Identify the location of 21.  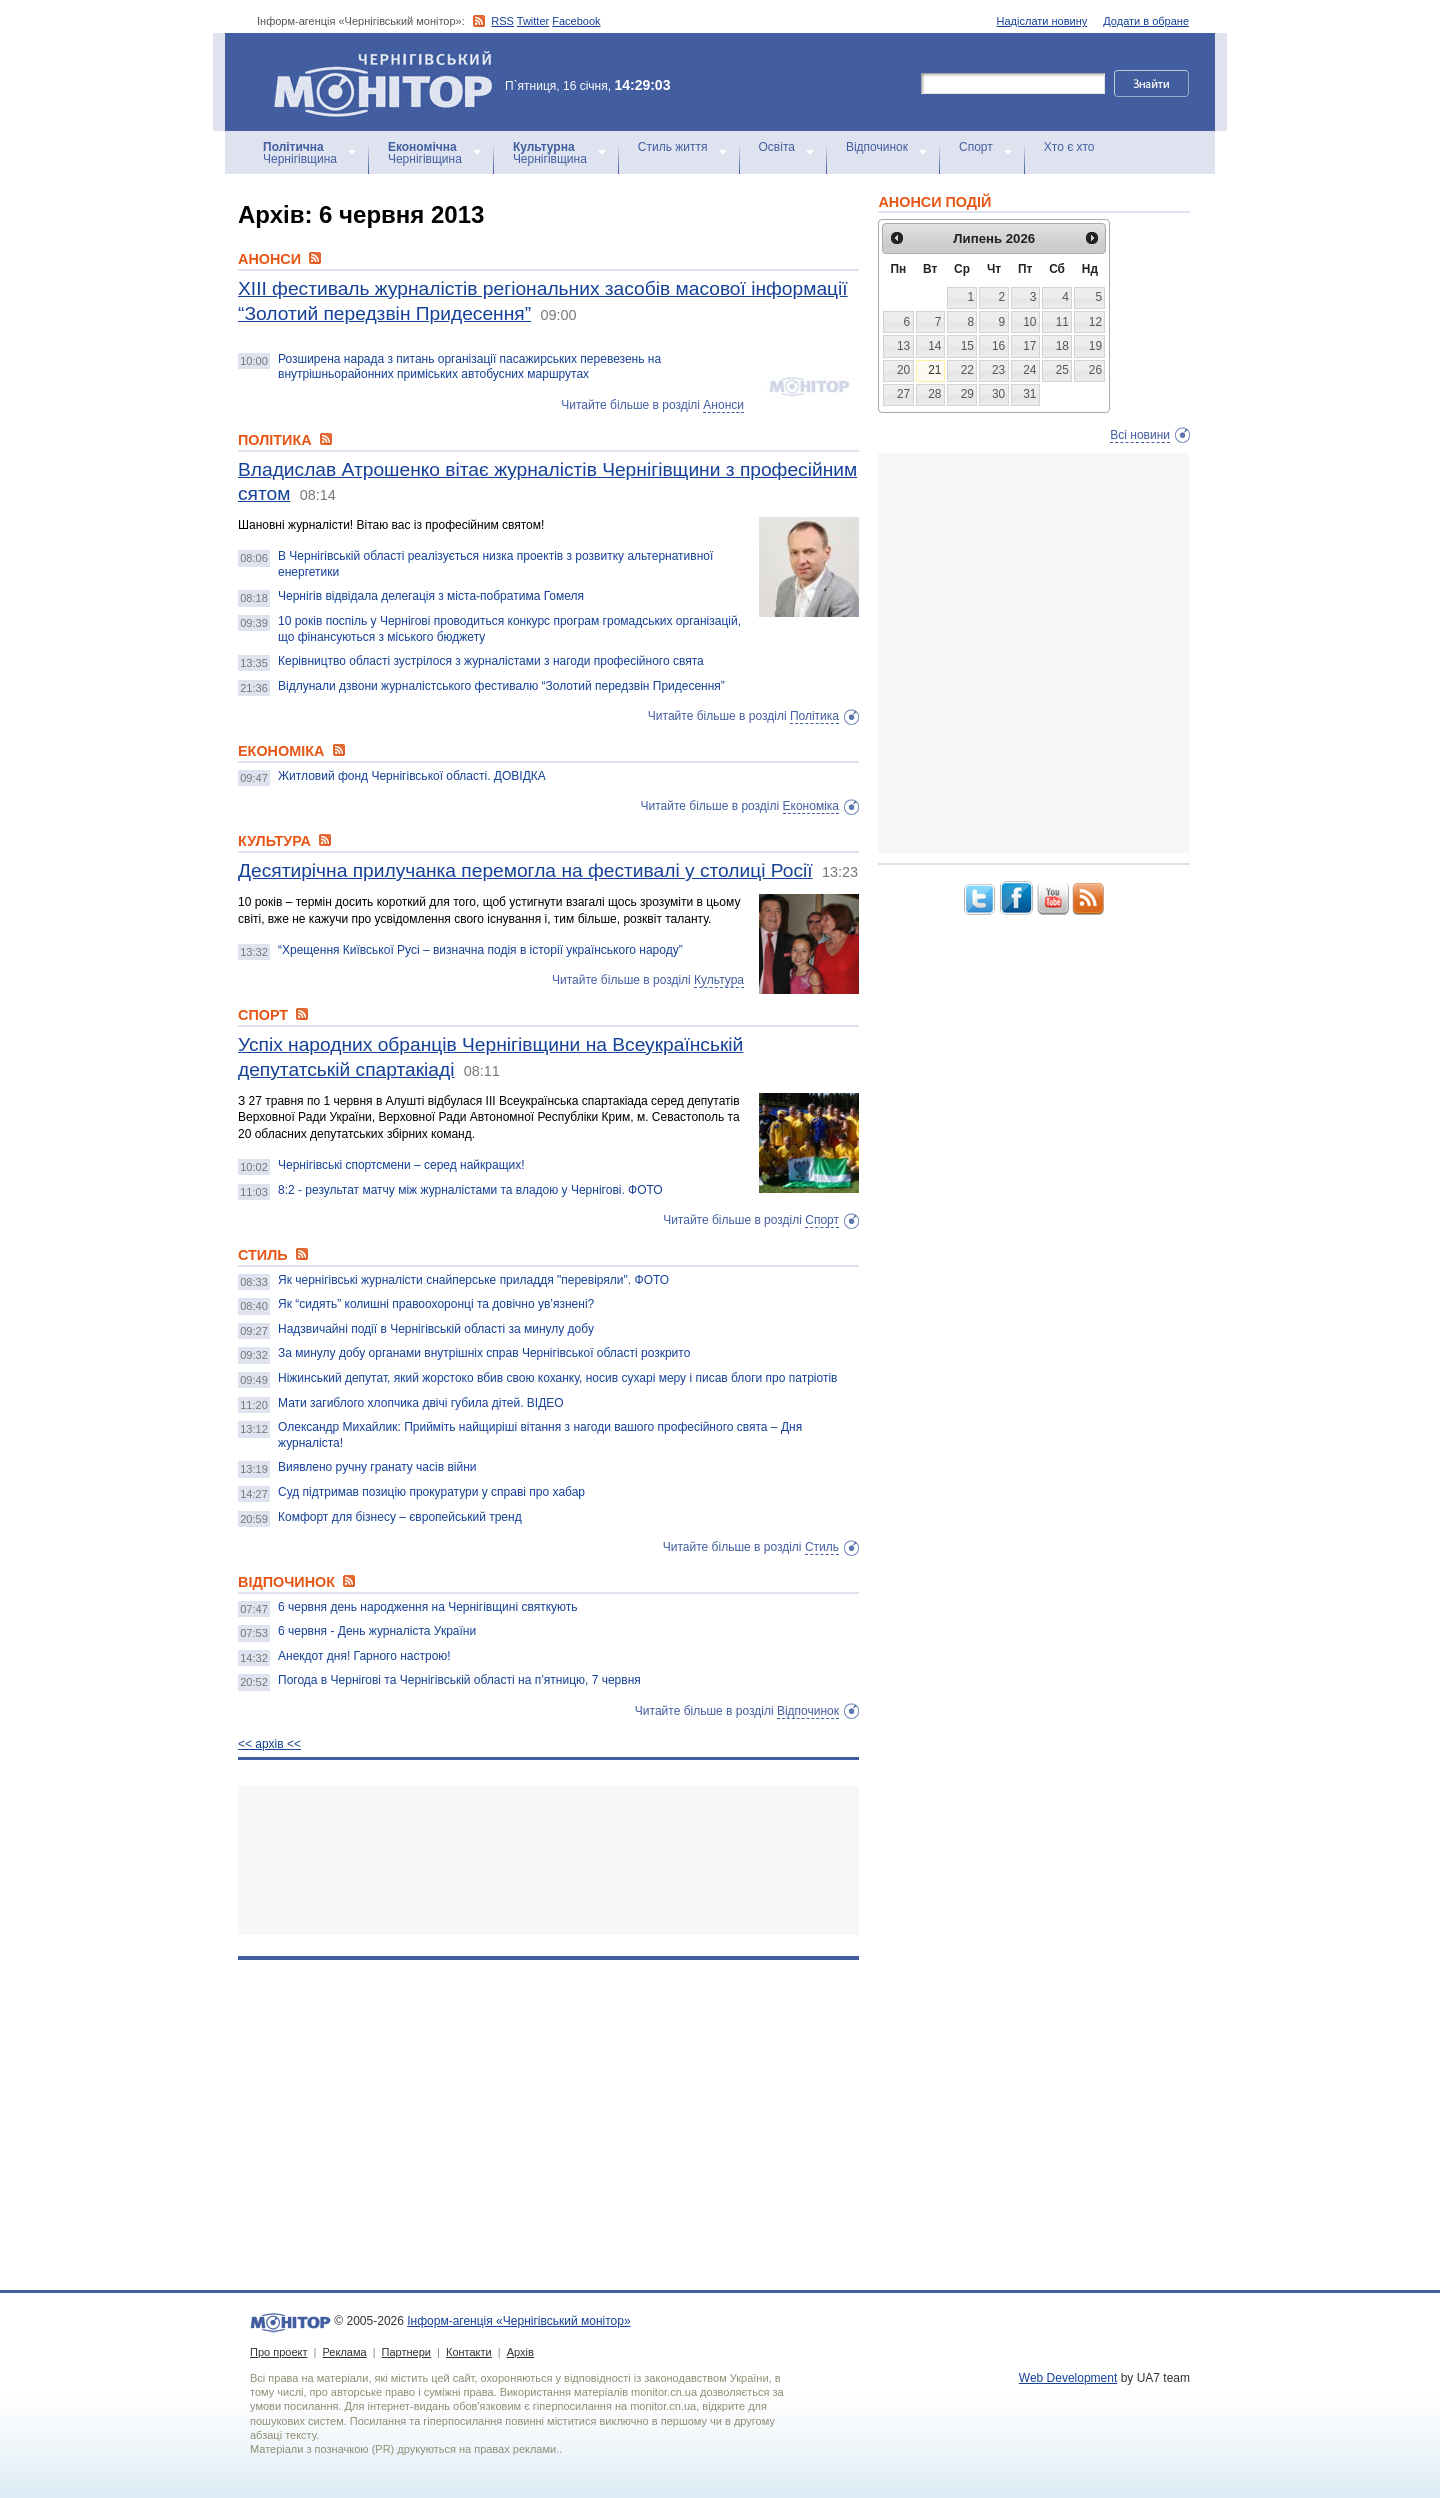
(934, 370).